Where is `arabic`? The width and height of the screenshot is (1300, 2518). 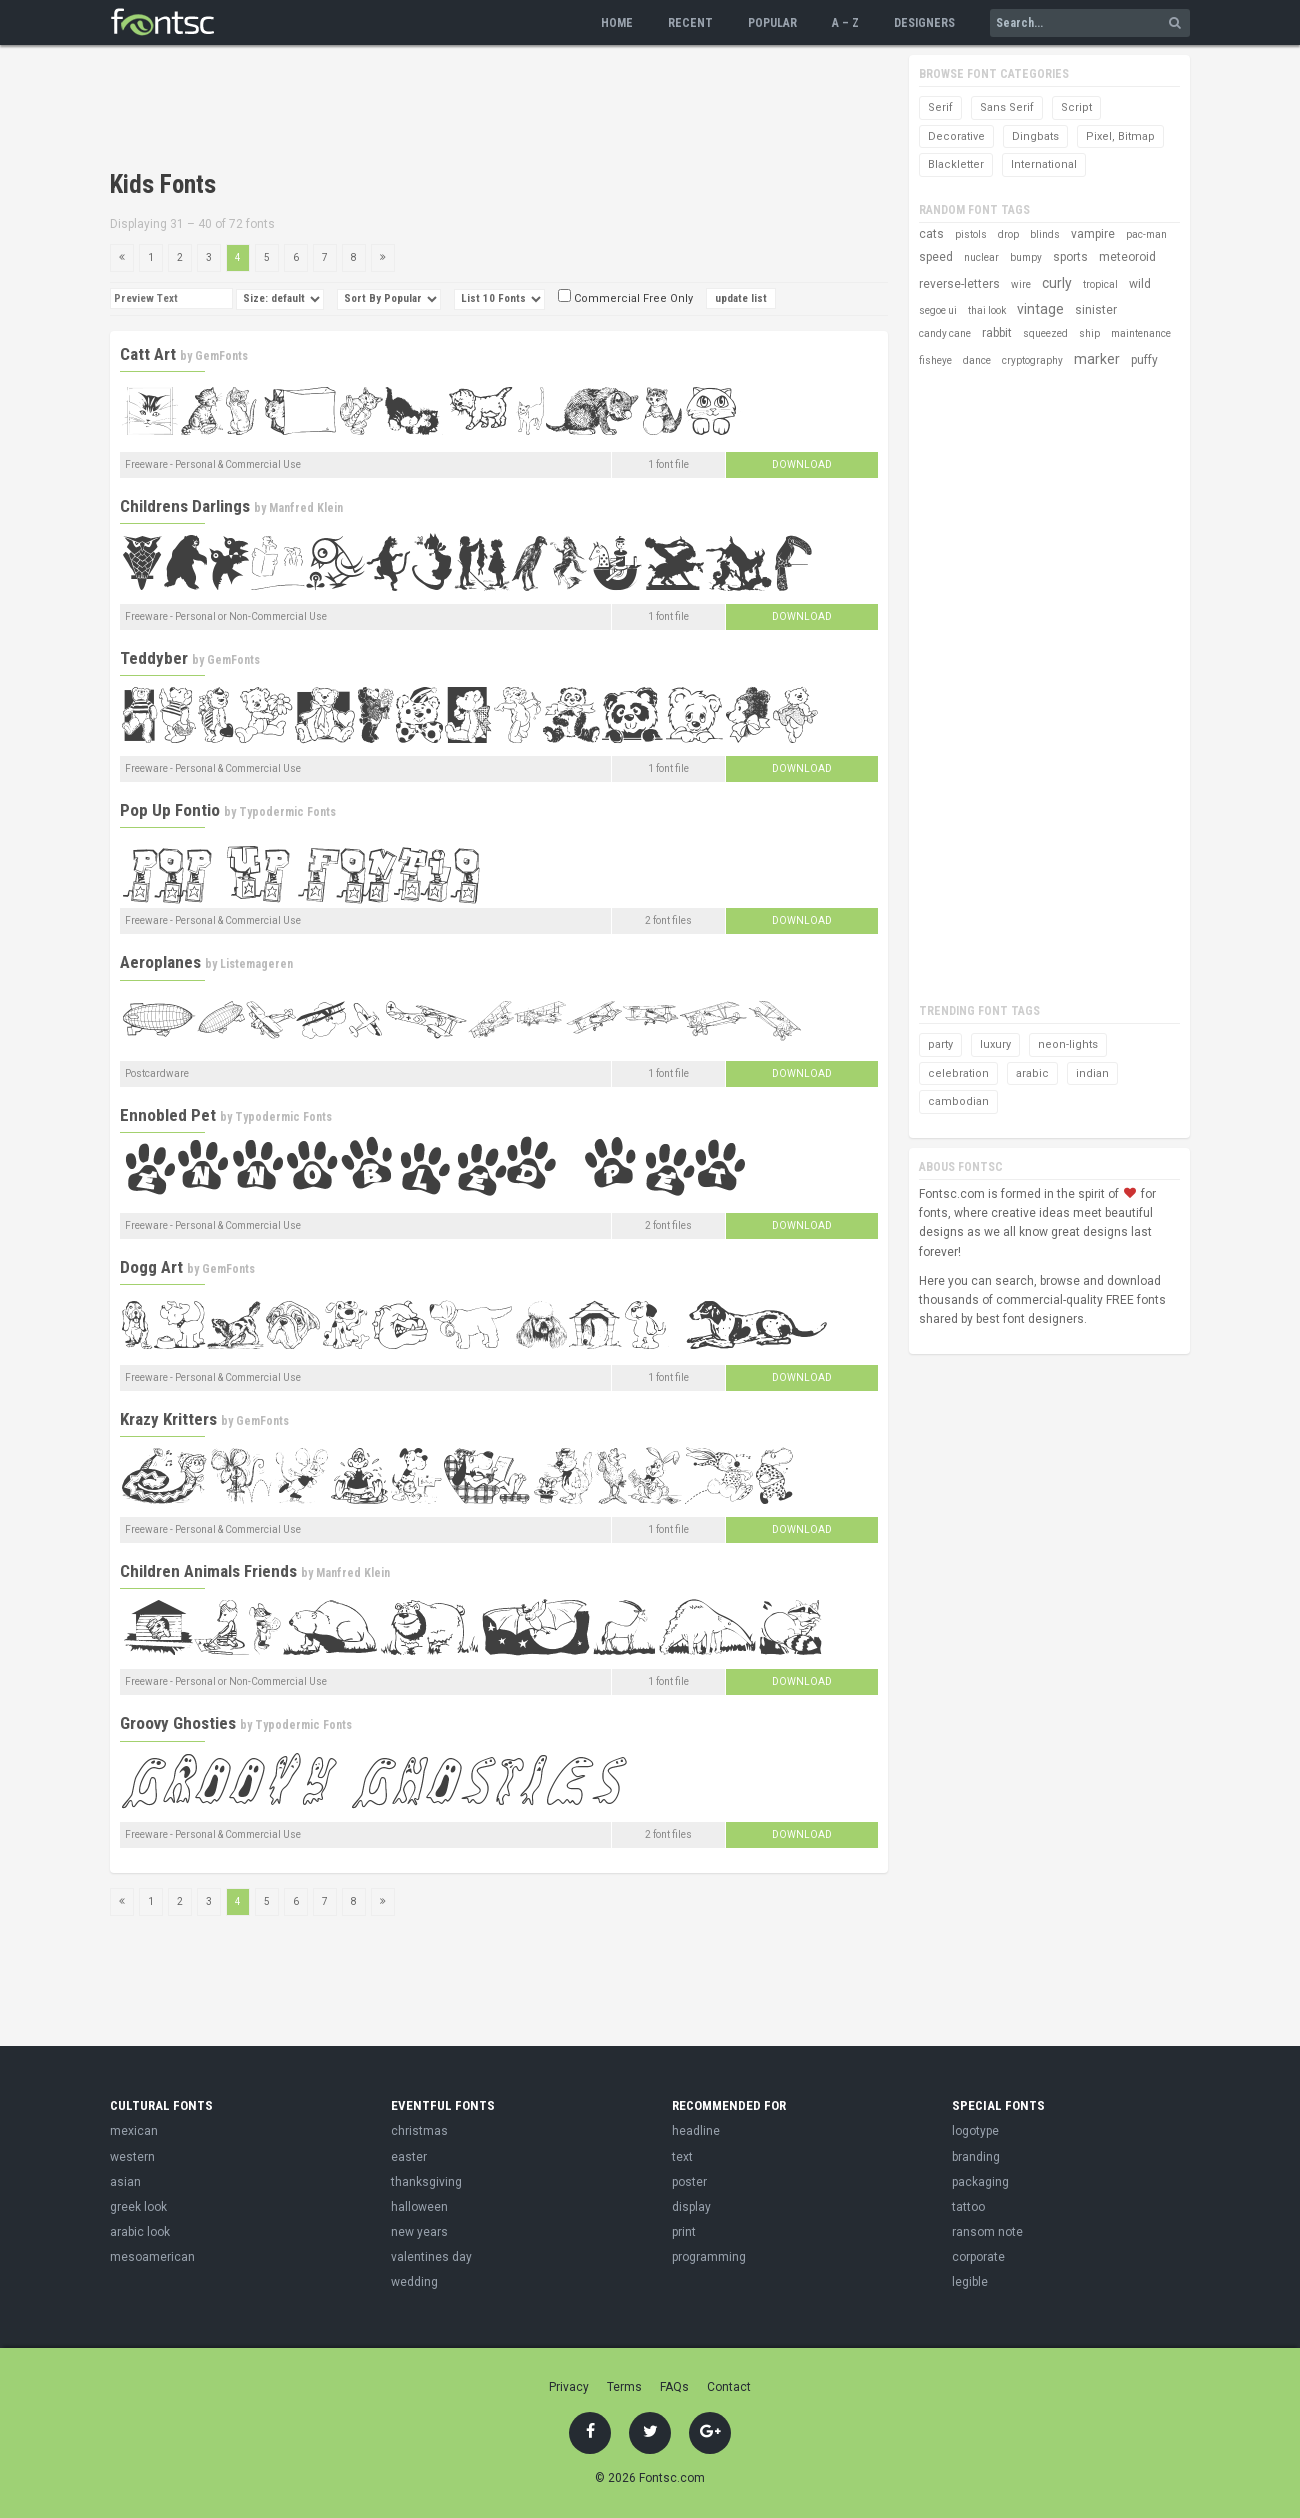
arabic is located at coordinates (1032, 1073).